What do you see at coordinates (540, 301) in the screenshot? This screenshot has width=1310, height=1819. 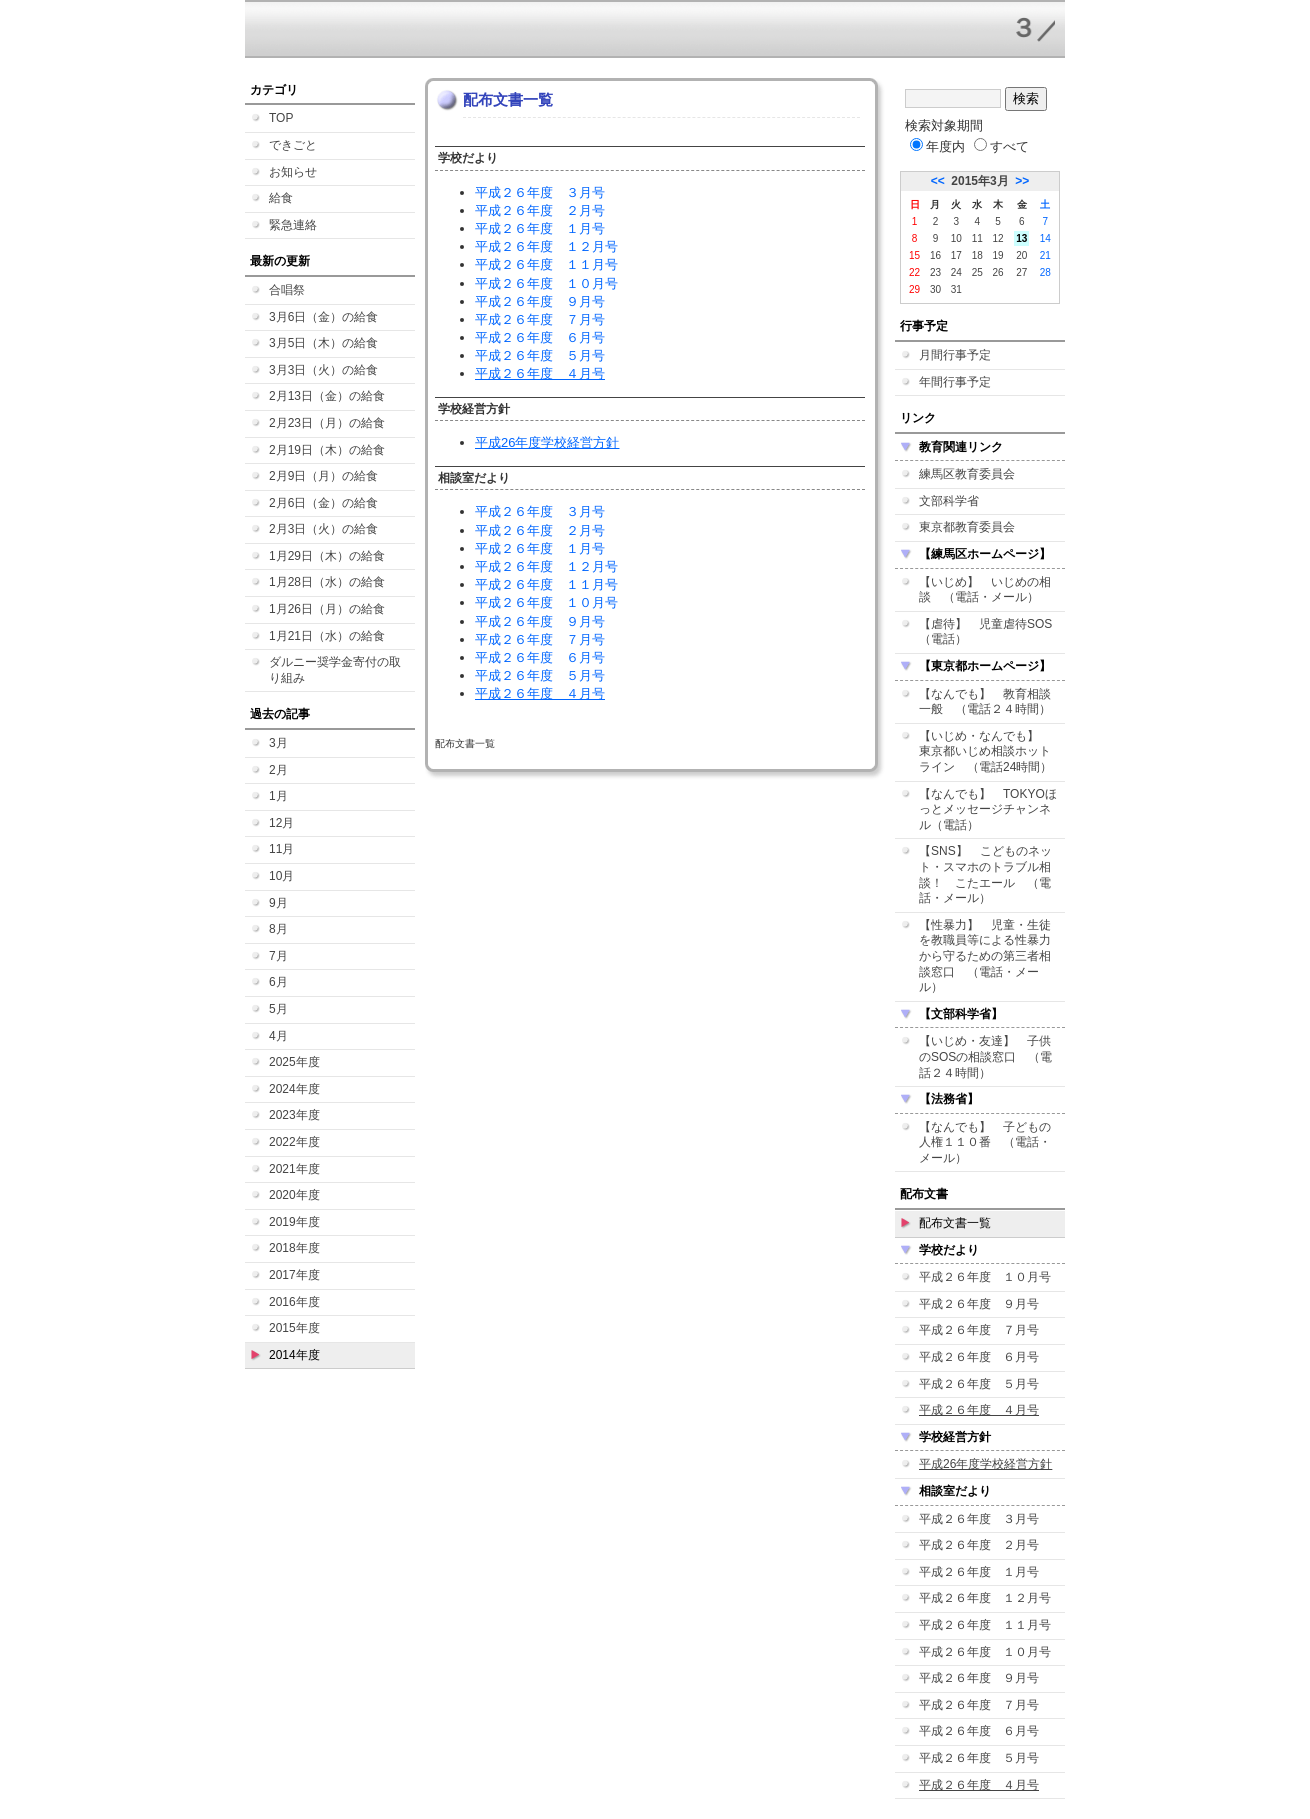 I see `平成２６年度 ９月号` at bounding box center [540, 301].